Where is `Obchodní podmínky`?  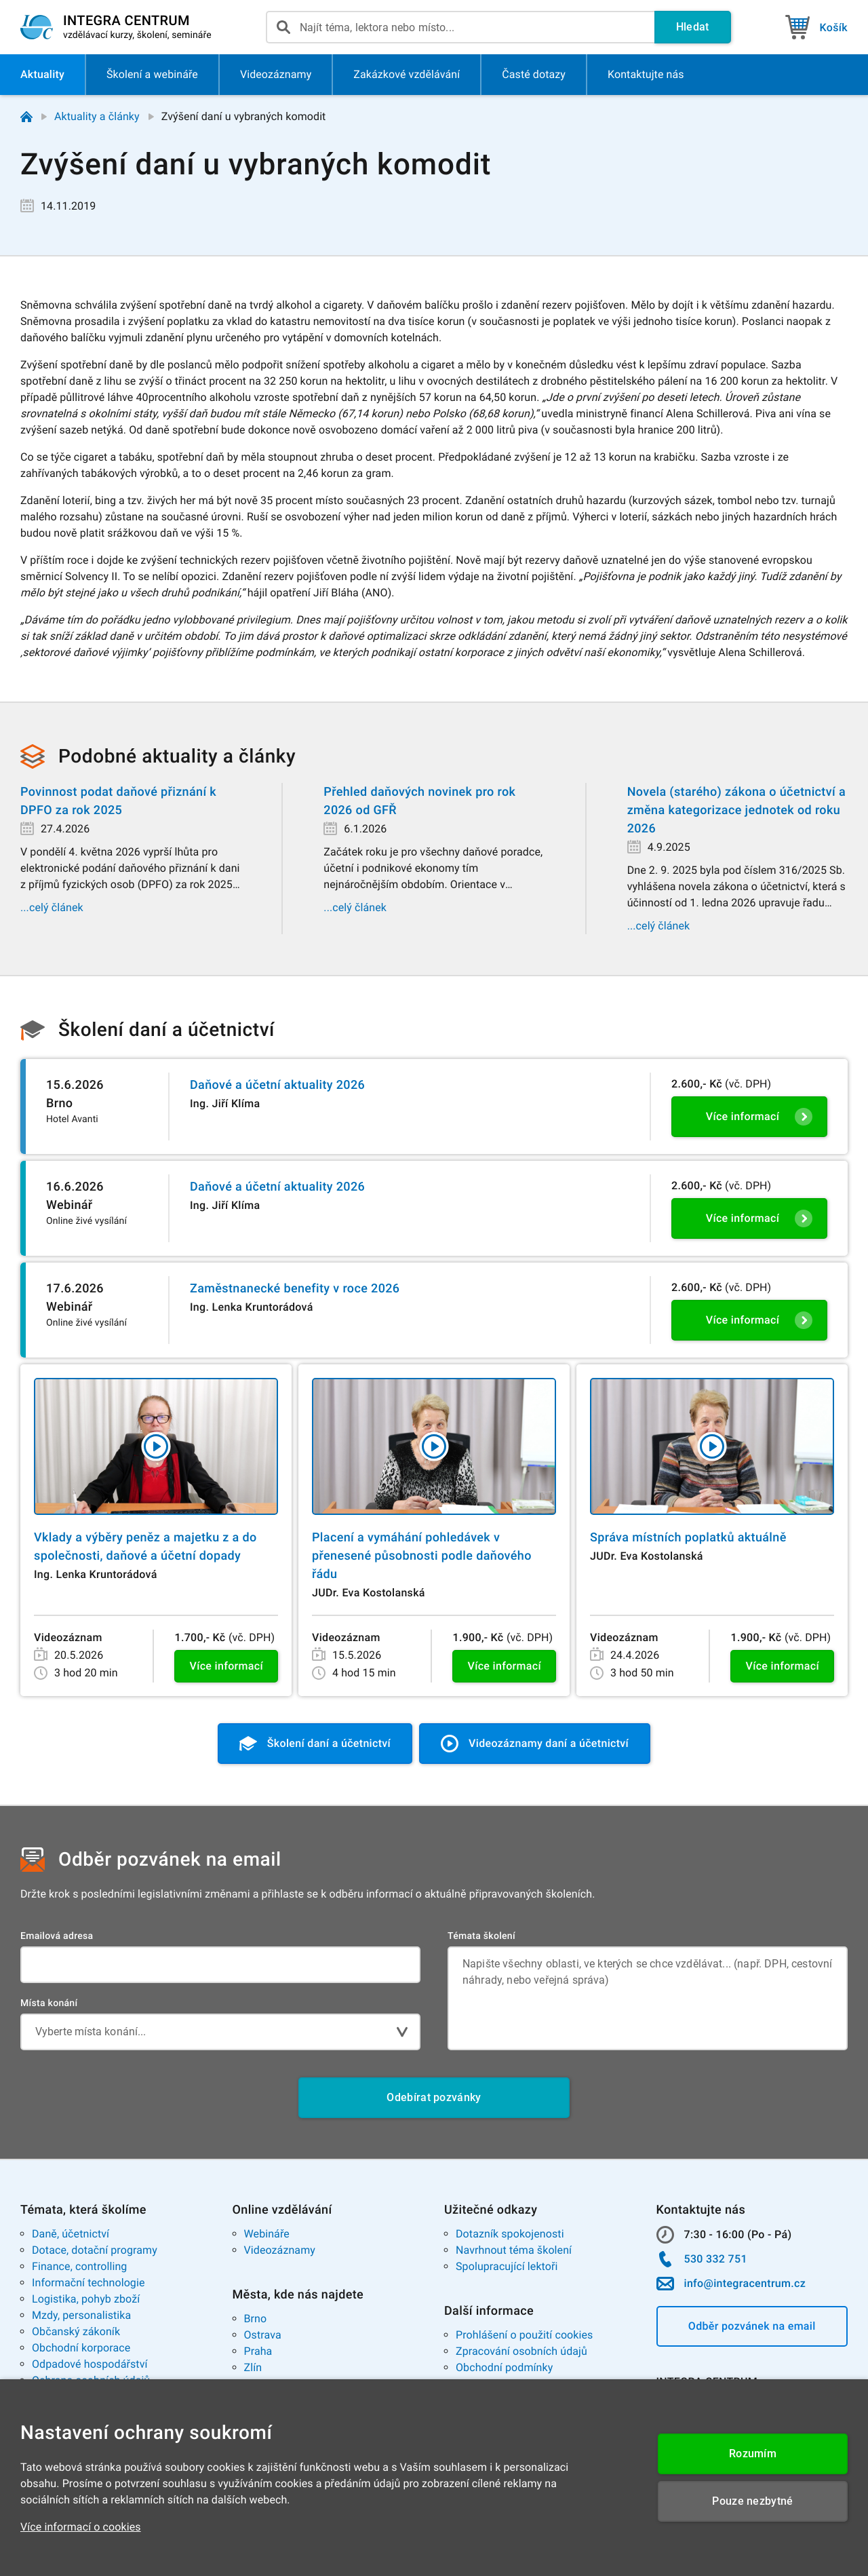
Obchodní podmínky is located at coordinates (504, 2367).